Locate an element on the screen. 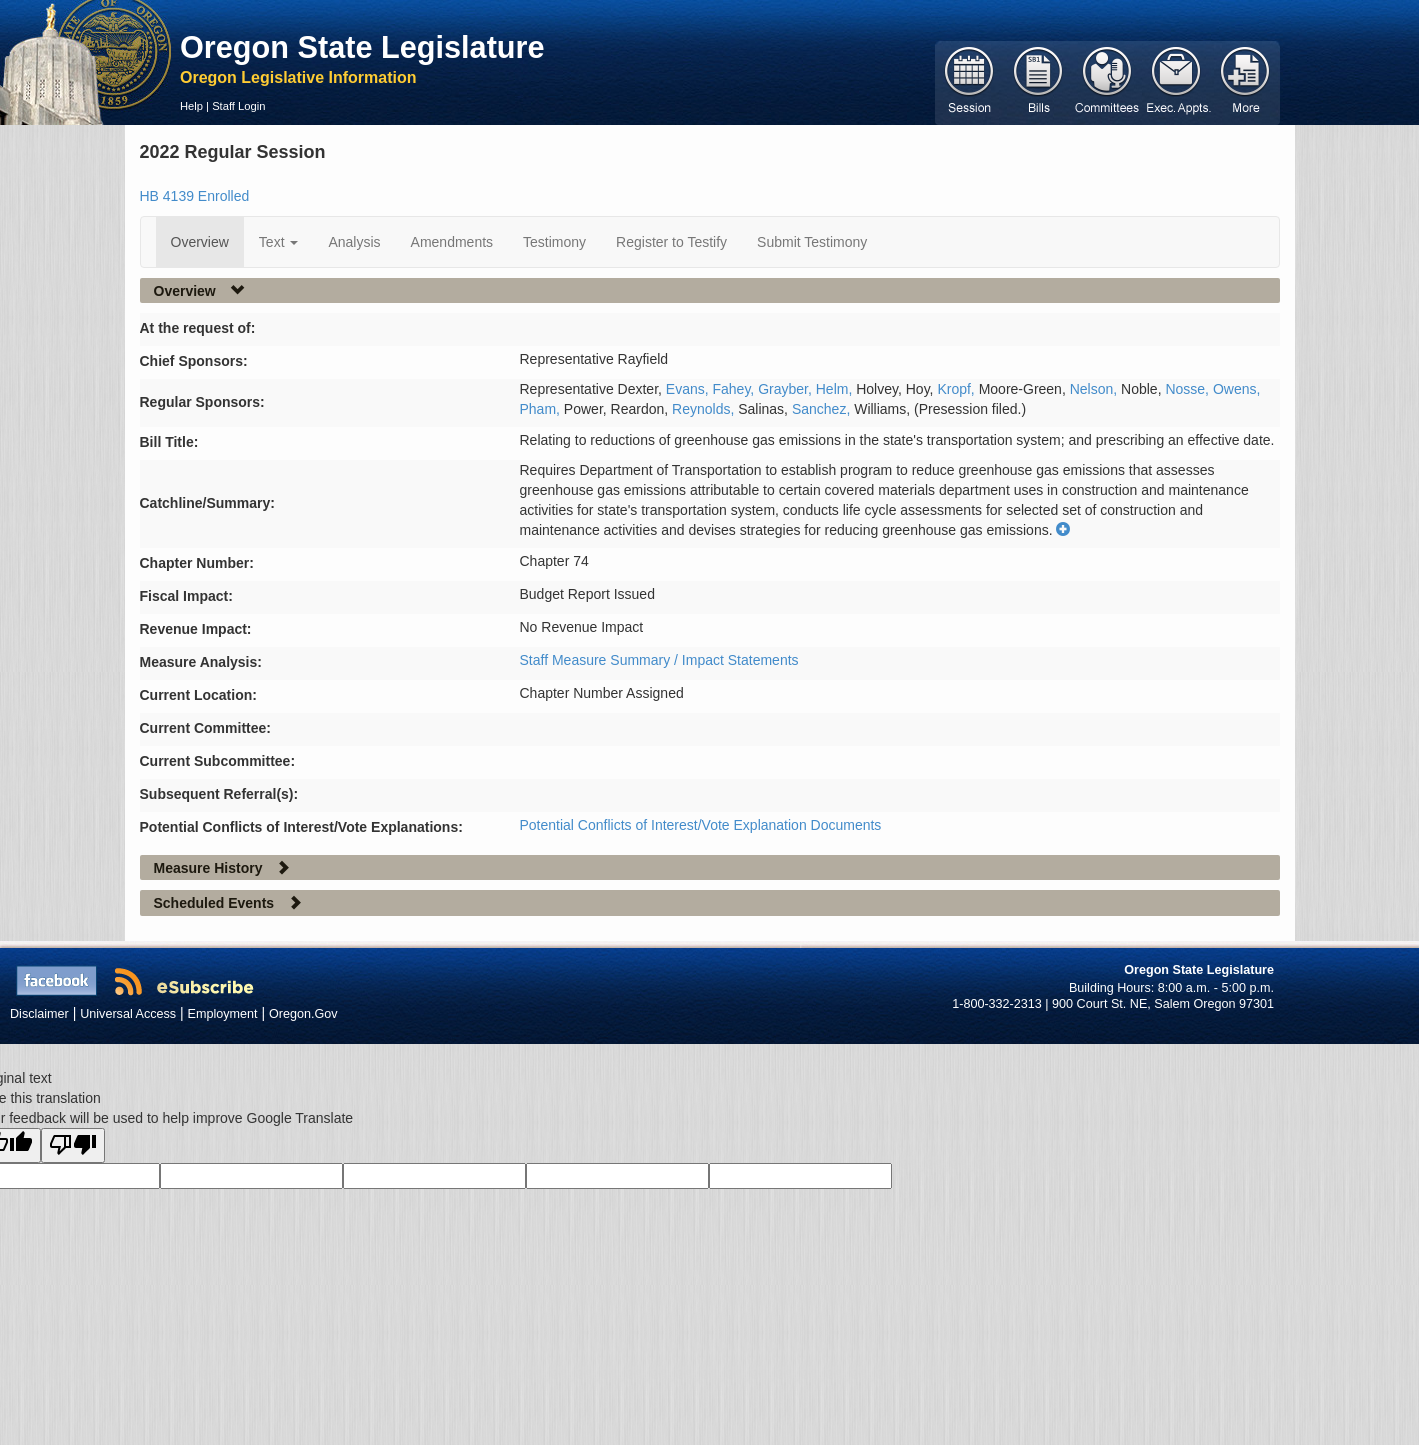  Kropf, is located at coordinates (957, 389).